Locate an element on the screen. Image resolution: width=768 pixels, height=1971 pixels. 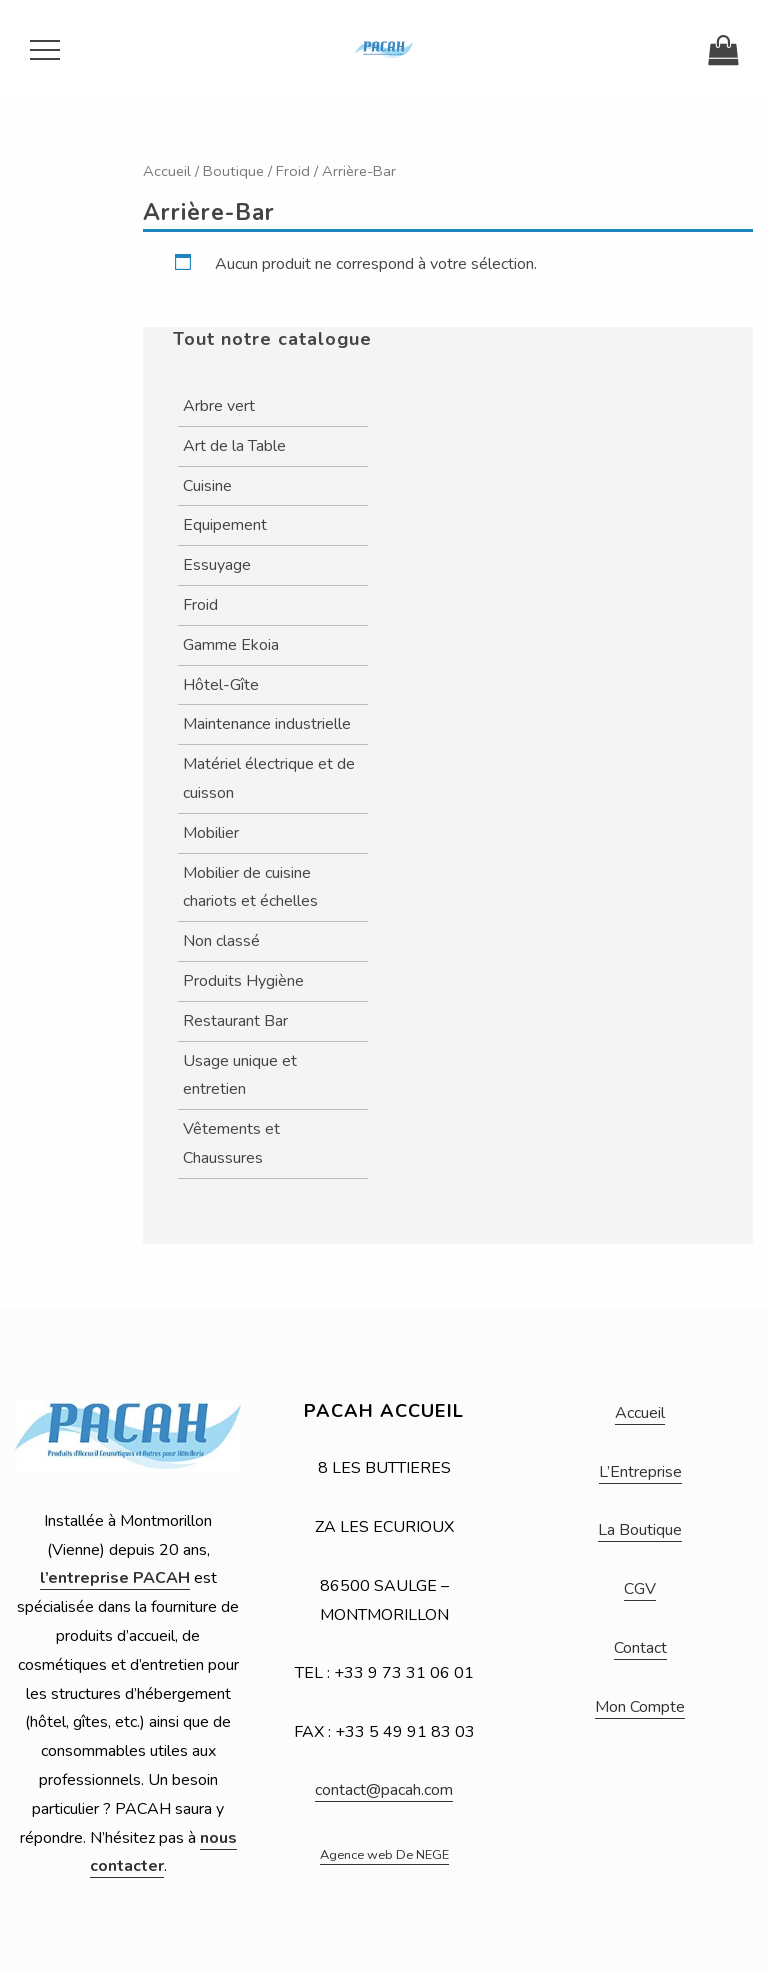
Arbre vert is located at coordinates (219, 406).